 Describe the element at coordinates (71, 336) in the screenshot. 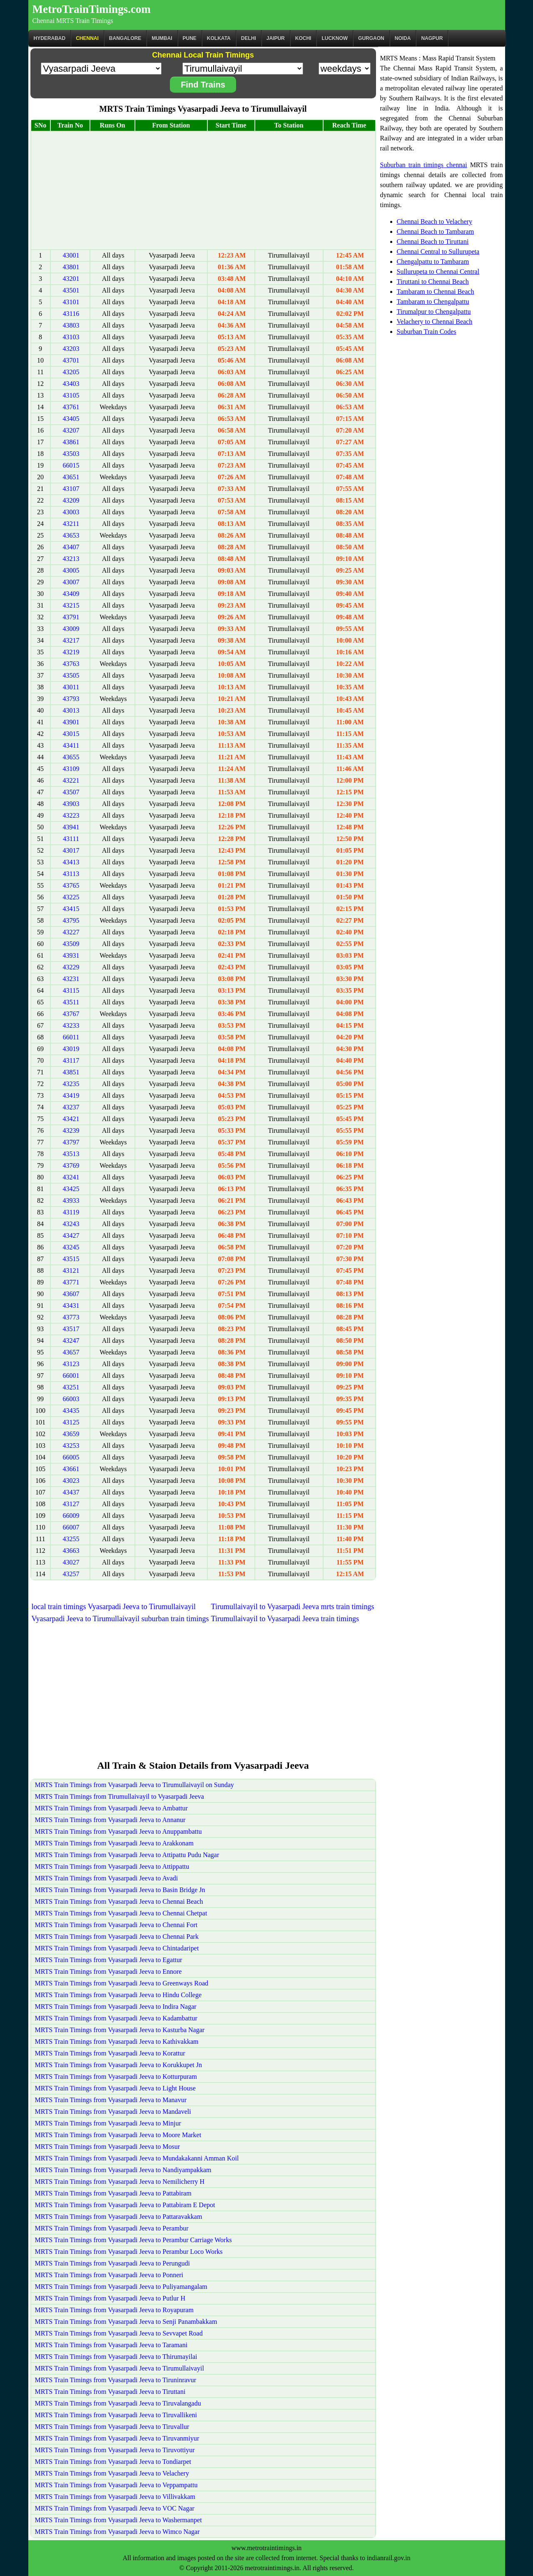

I see `43103` at that location.